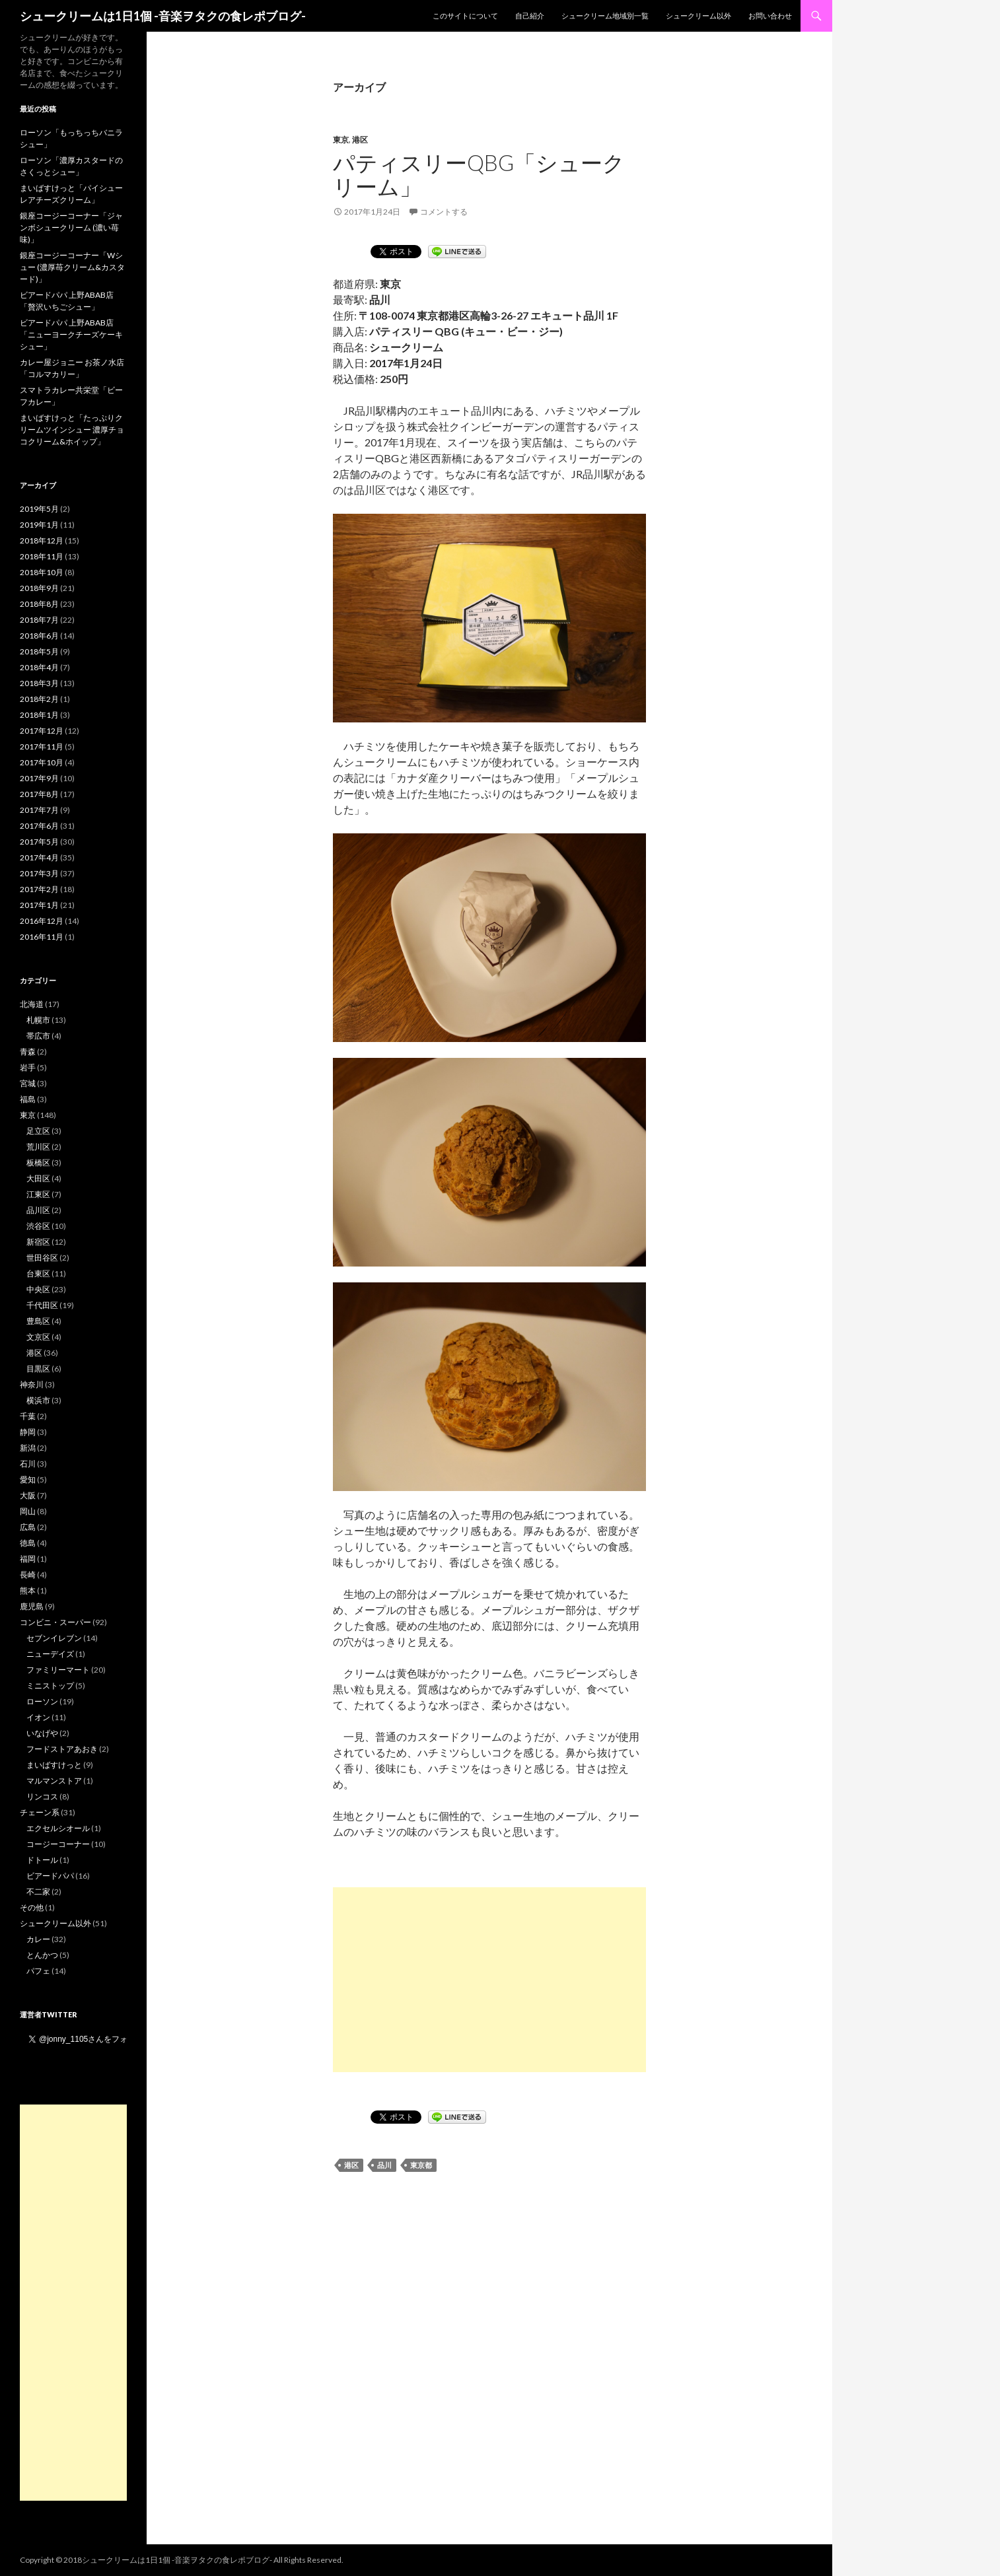 This screenshot has height=2576, width=1000. I want to click on マルマンストア, so click(54, 1781).